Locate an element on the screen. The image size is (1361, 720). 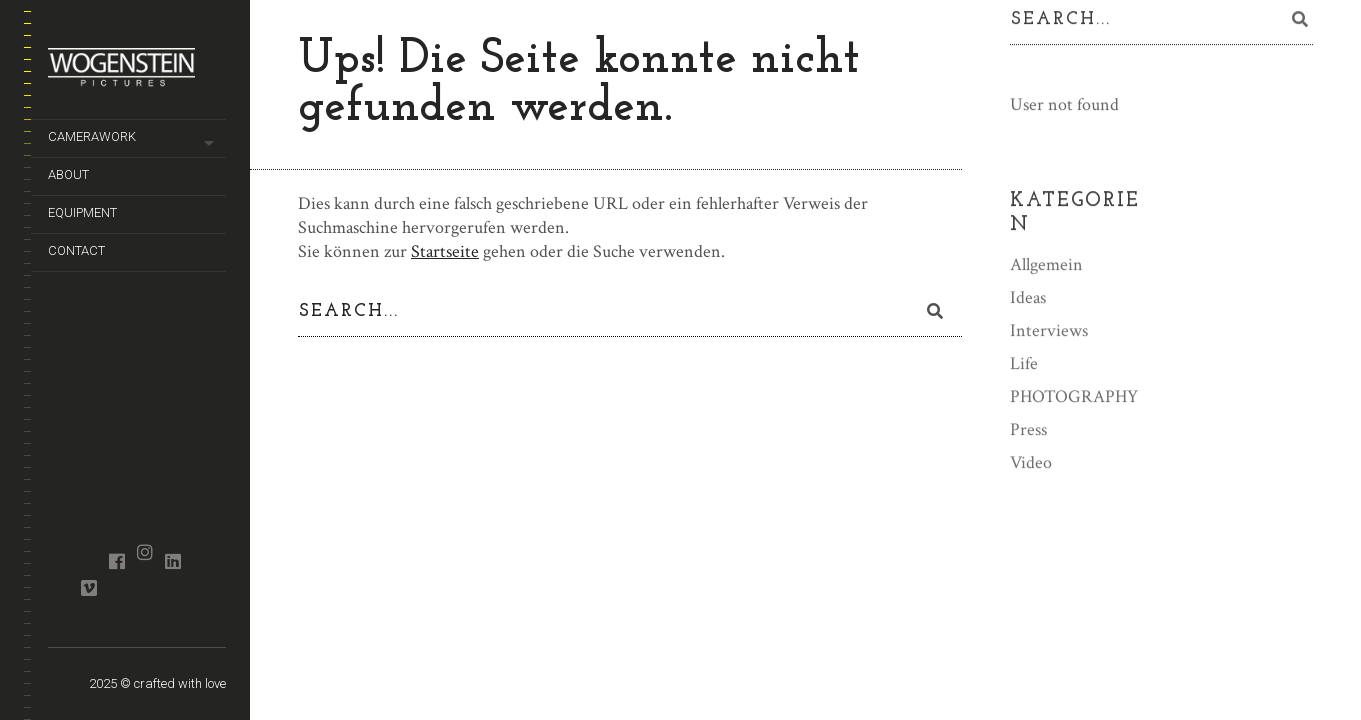
contact is located at coordinates (76, 250).